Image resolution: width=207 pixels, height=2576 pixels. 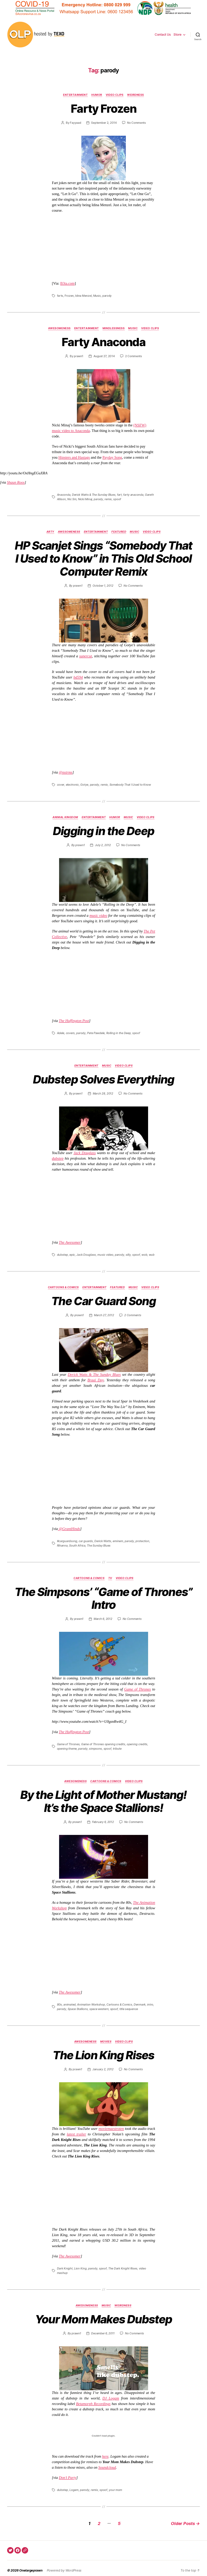 I want to click on Gotye, so click(x=84, y=783).